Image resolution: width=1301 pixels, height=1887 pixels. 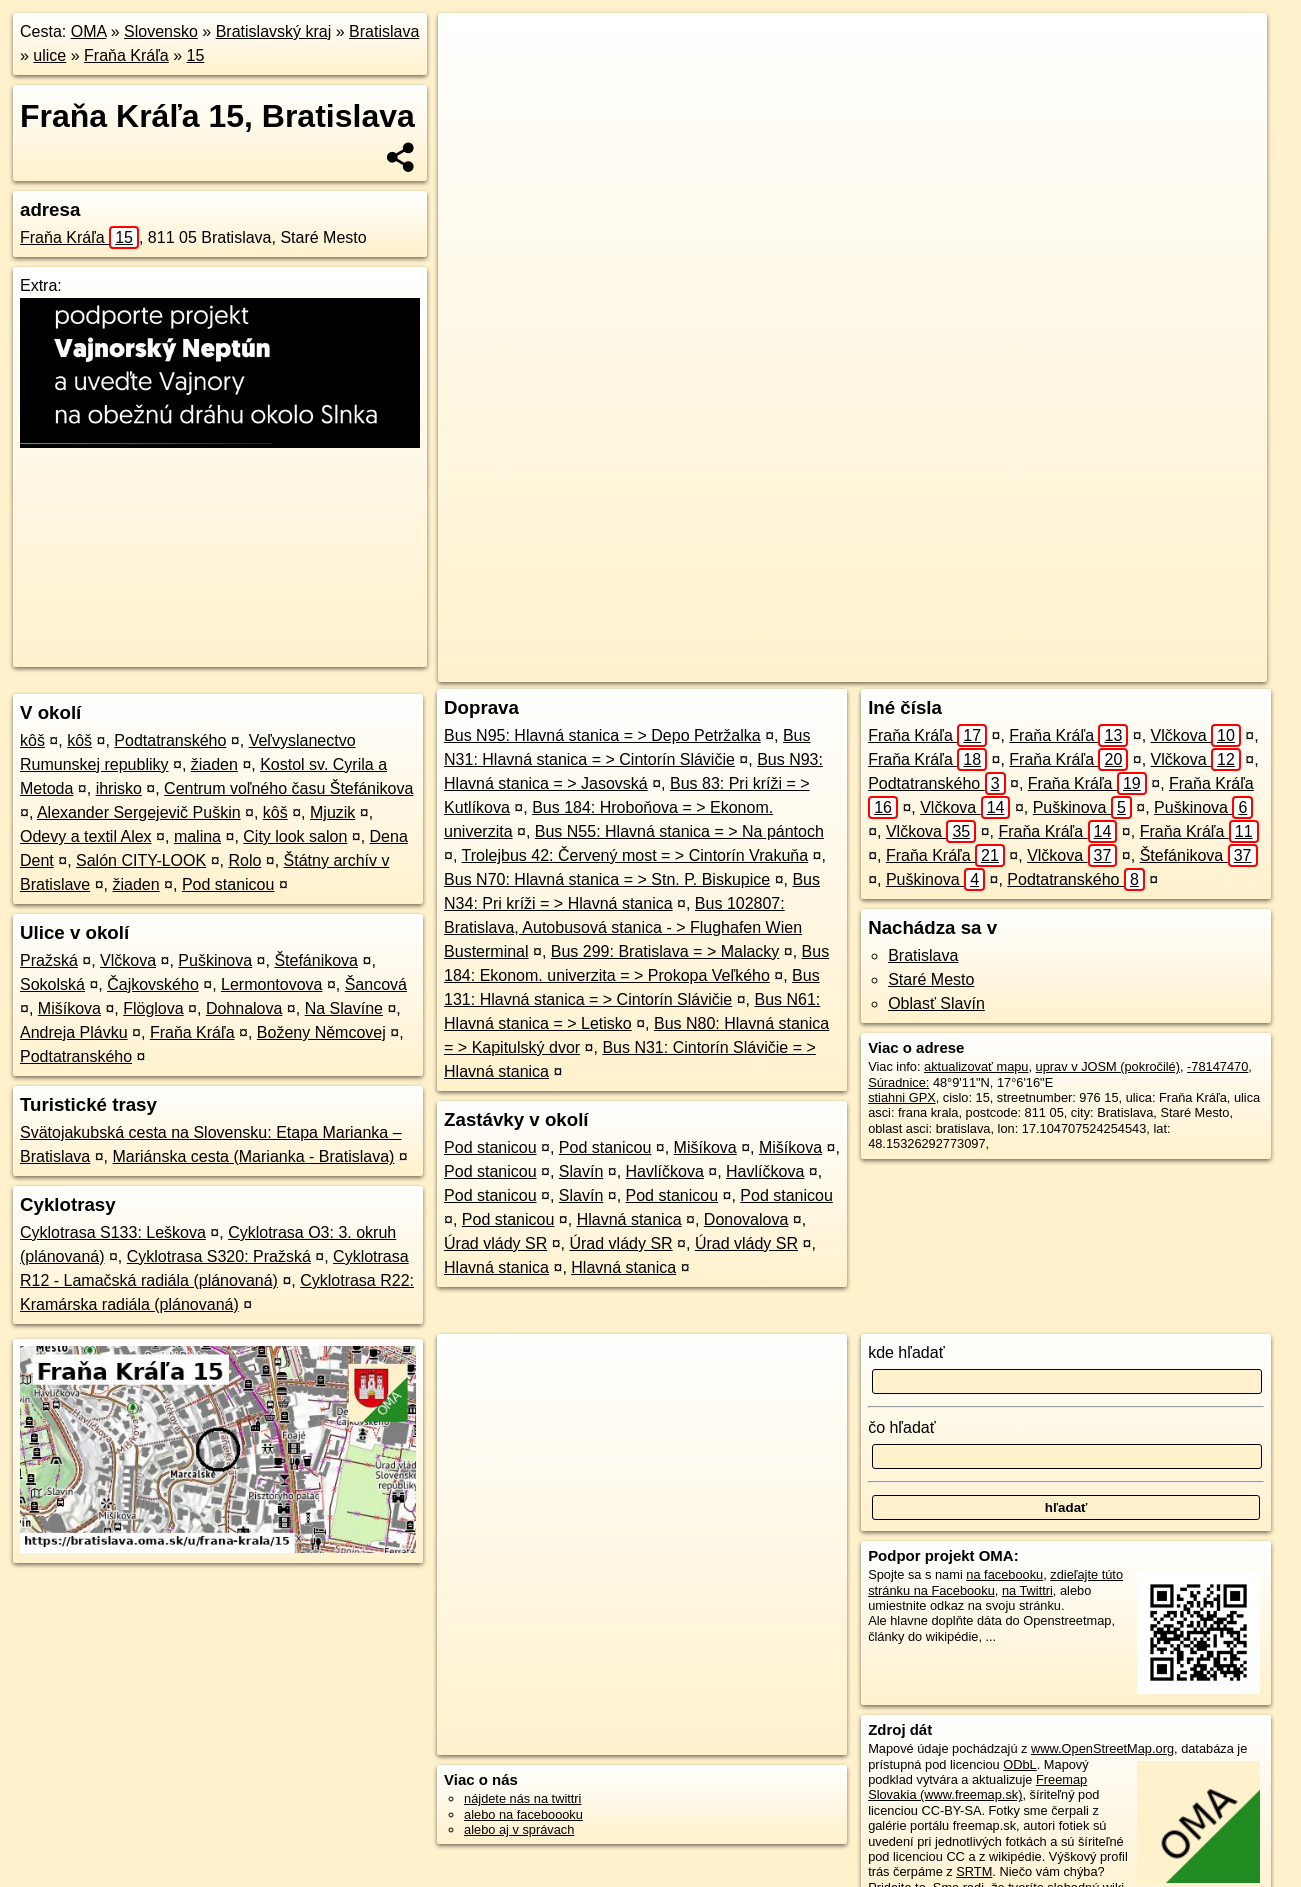 What do you see at coordinates (228, 884) in the screenshot?
I see `Pod stanicou` at bounding box center [228, 884].